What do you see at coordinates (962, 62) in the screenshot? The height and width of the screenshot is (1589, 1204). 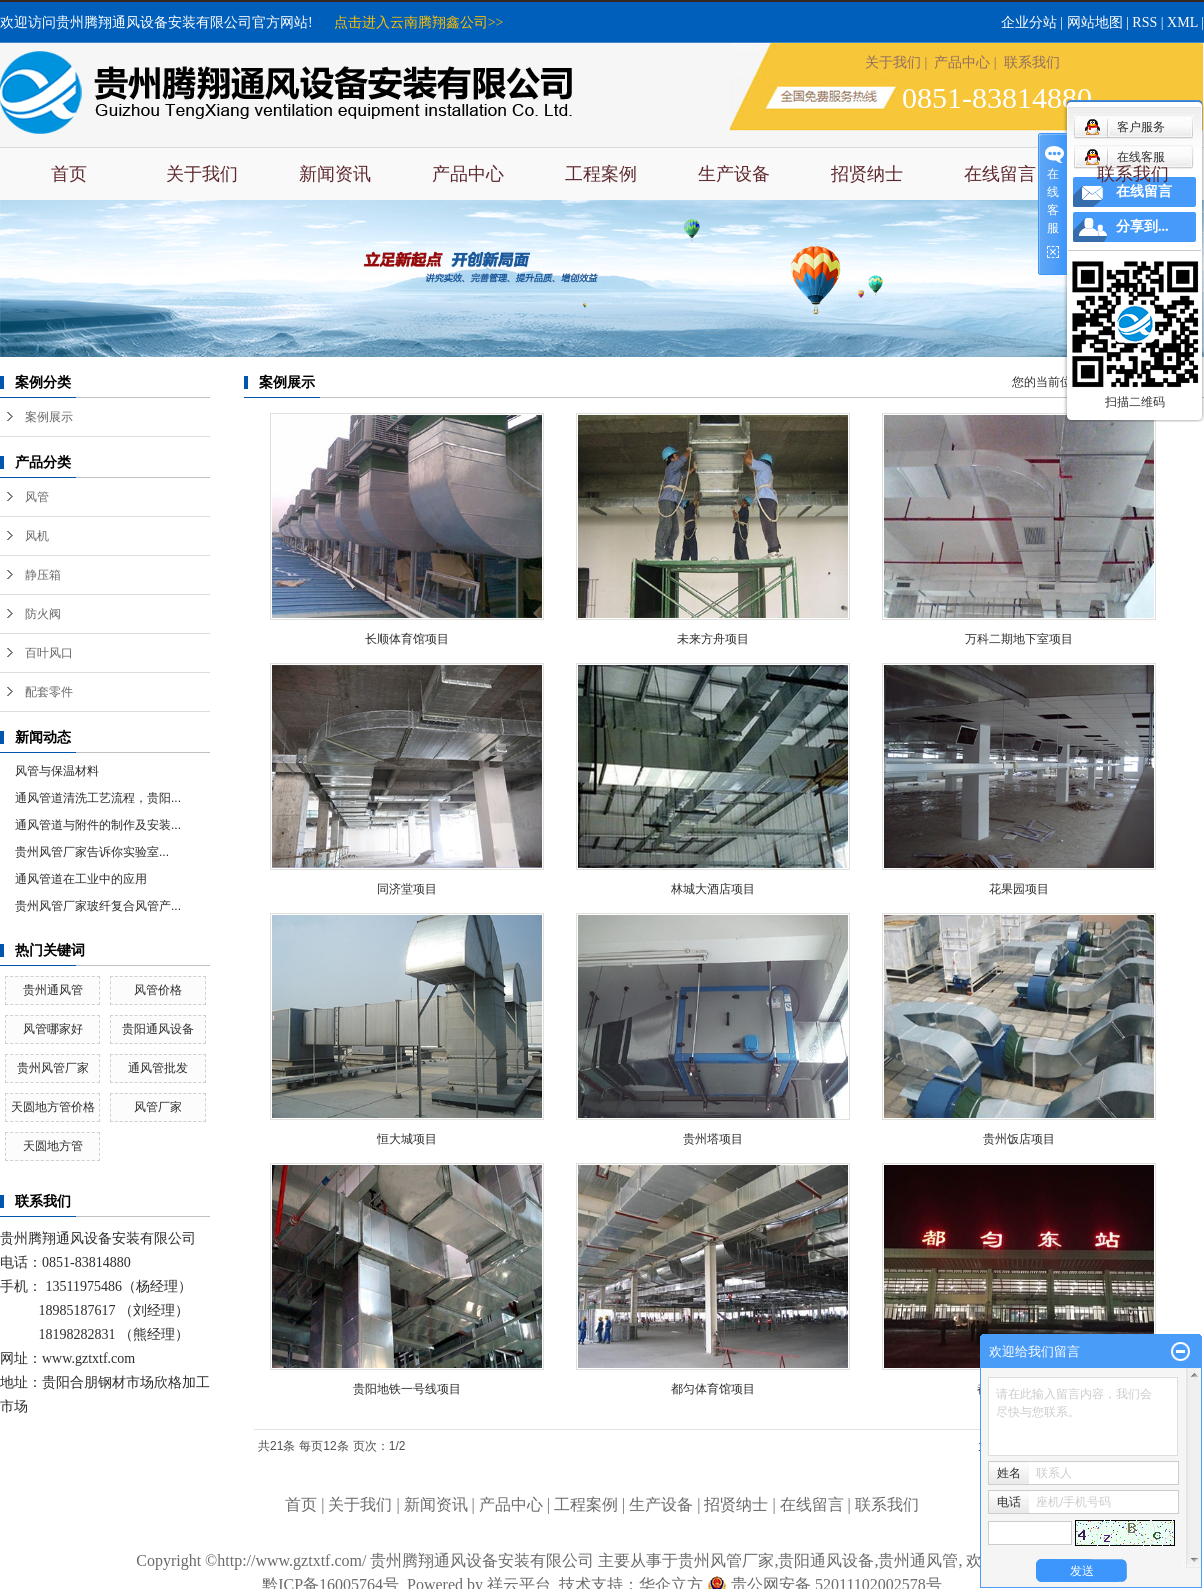 I see `产品中心` at bounding box center [962, 62].